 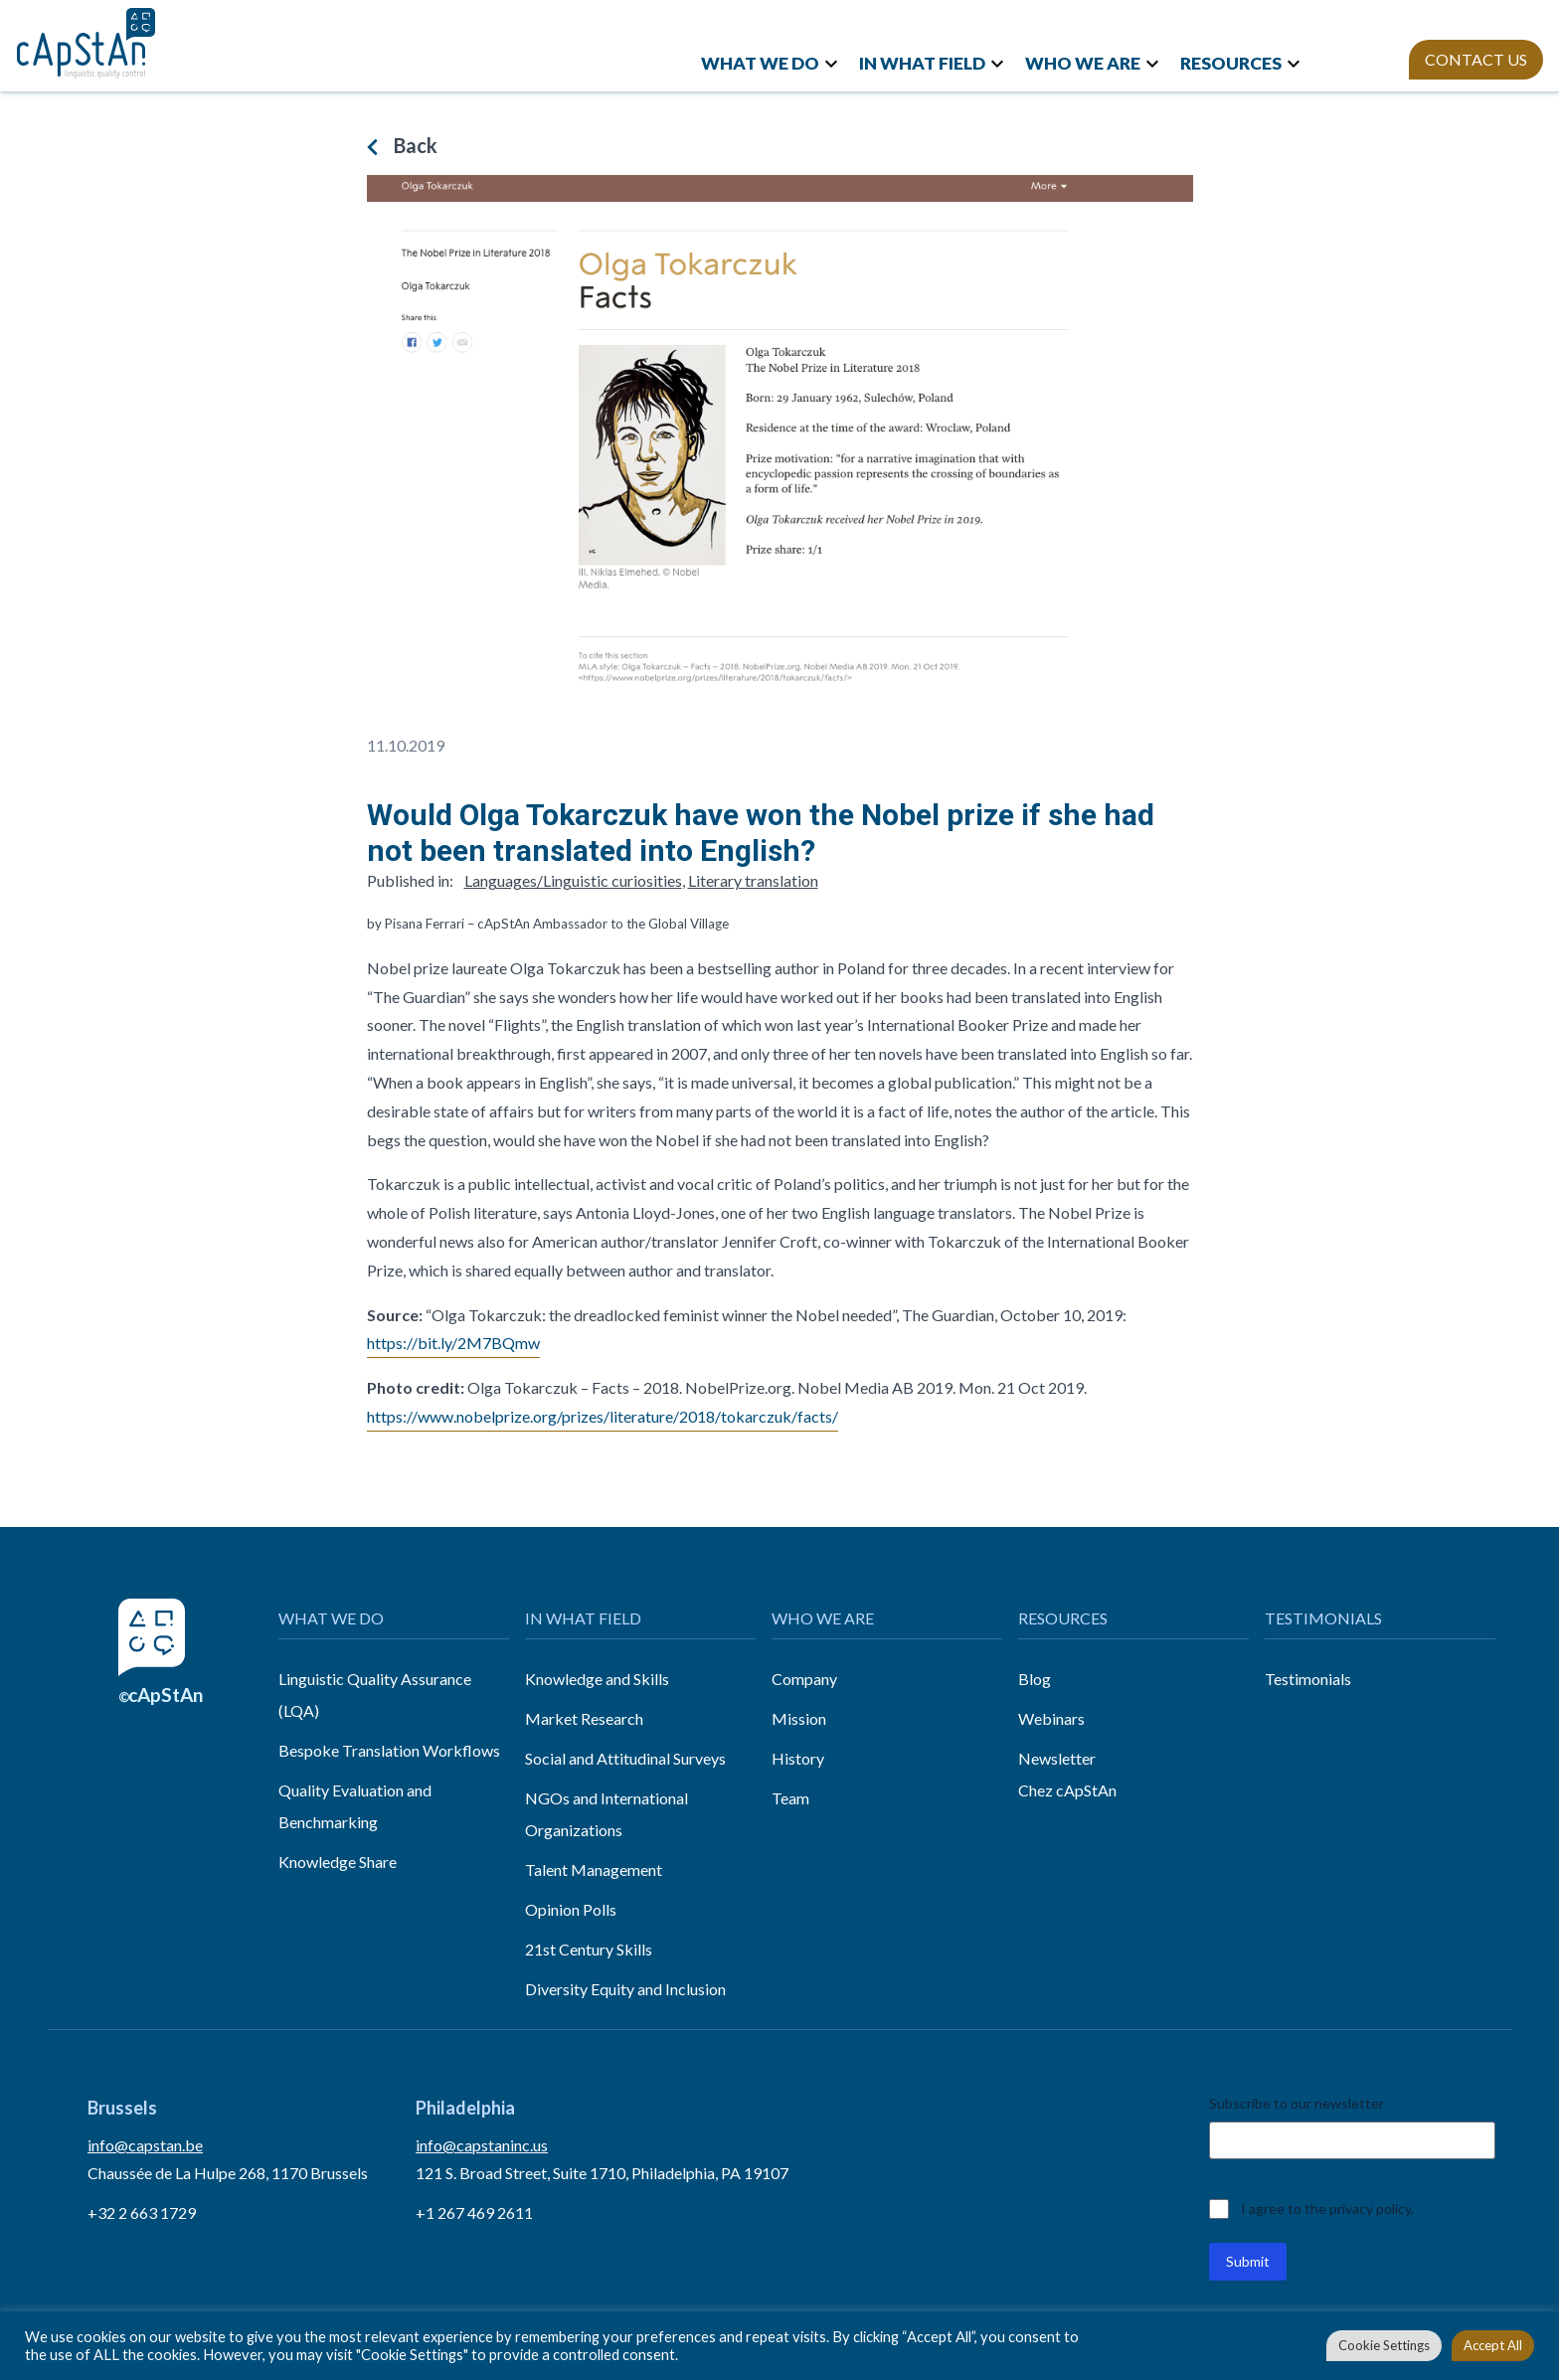 I want to click on Social and Attitudinal Surveys, so click(x=625, y=1758).